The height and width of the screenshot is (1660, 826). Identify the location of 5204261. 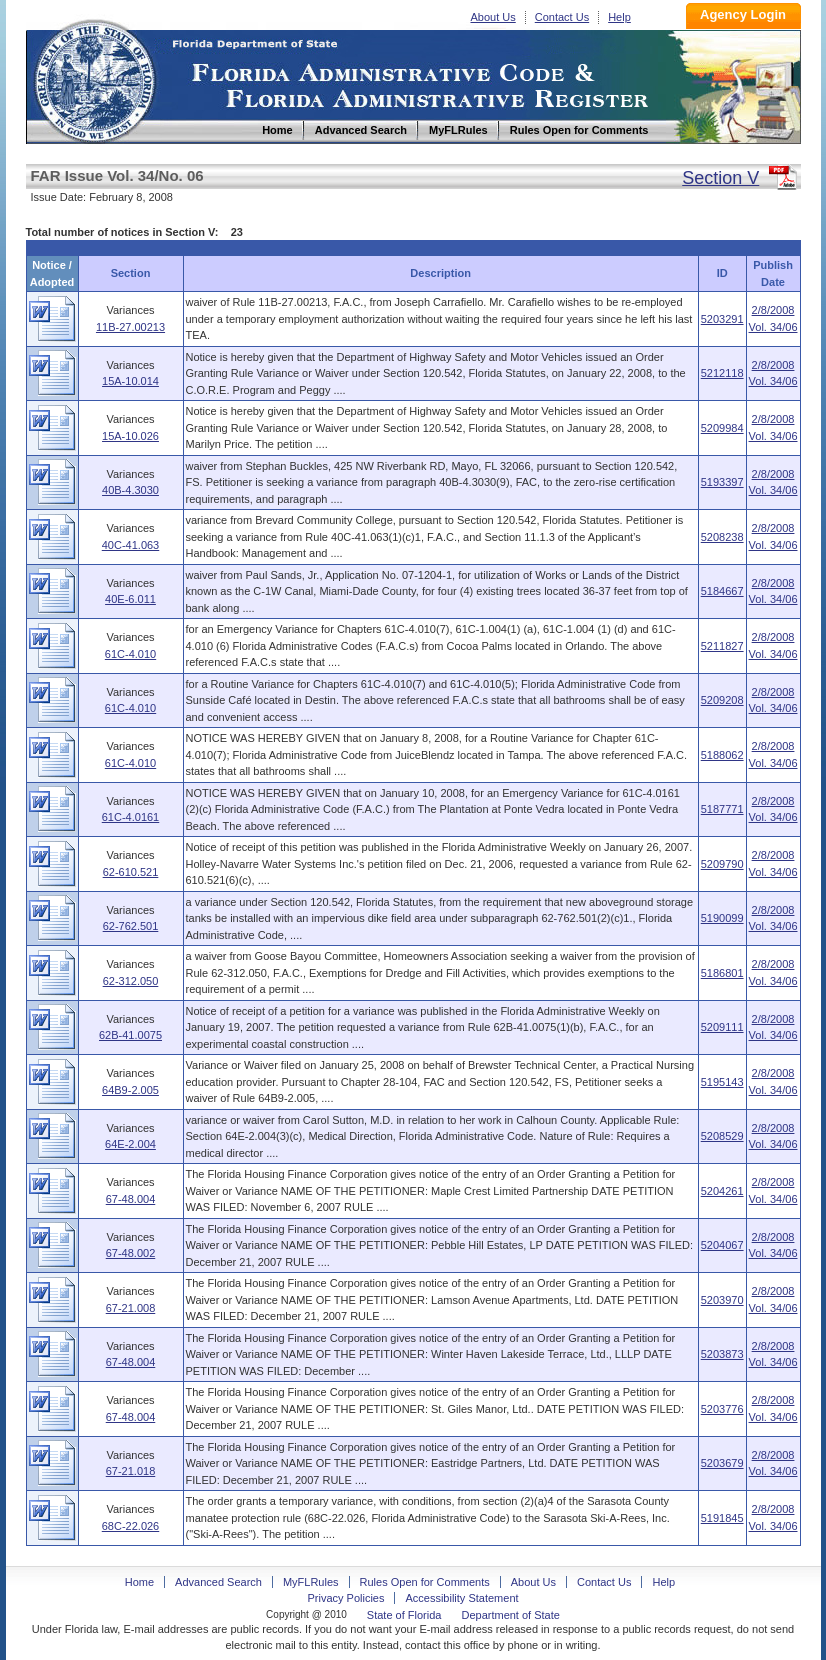
(722, 1191).